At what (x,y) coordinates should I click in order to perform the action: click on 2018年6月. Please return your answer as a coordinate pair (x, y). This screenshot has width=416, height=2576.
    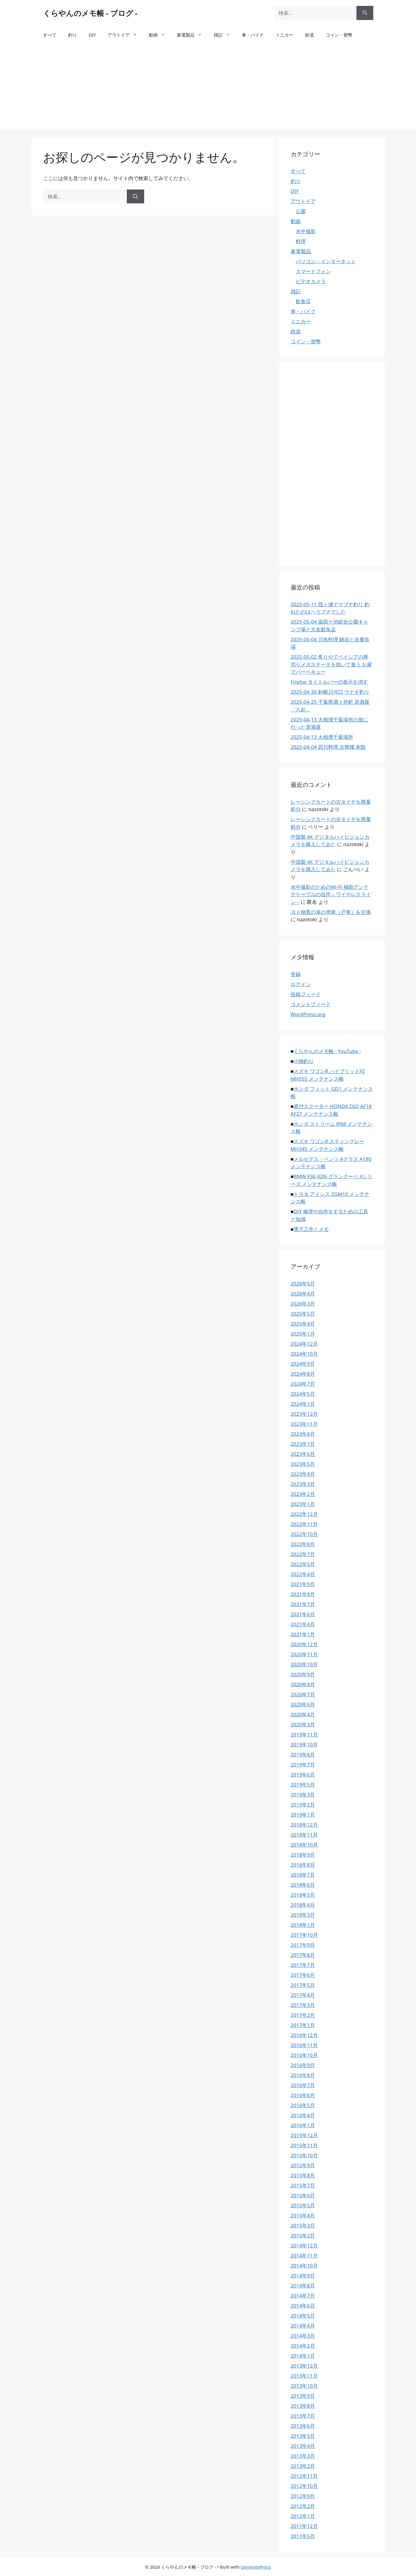
    Looking at the image, I should click on (303, 1884).